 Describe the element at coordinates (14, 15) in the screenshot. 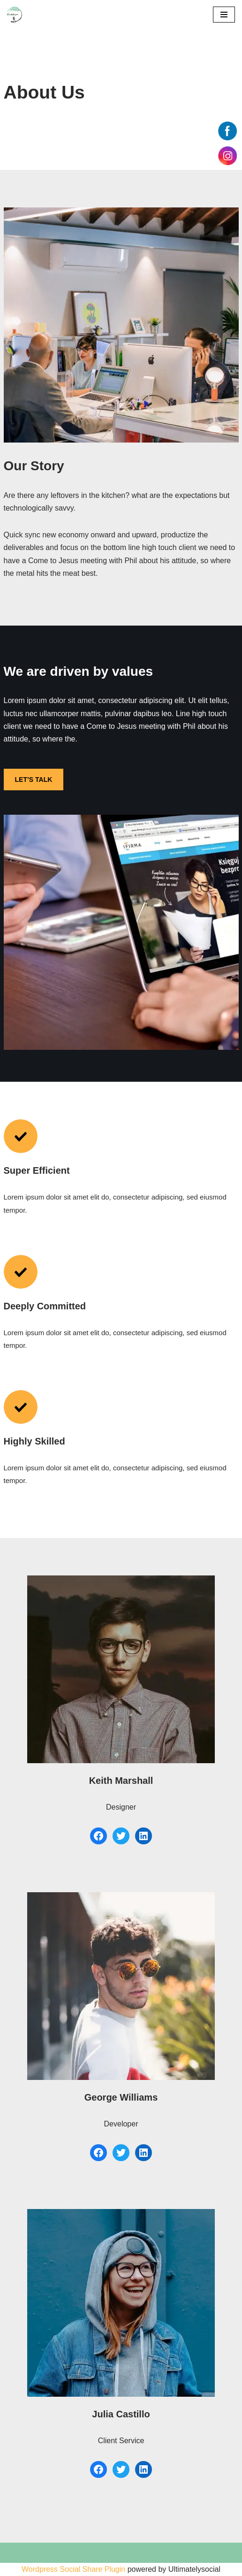

I see `[550 km pour Alzheimer]` at that location.